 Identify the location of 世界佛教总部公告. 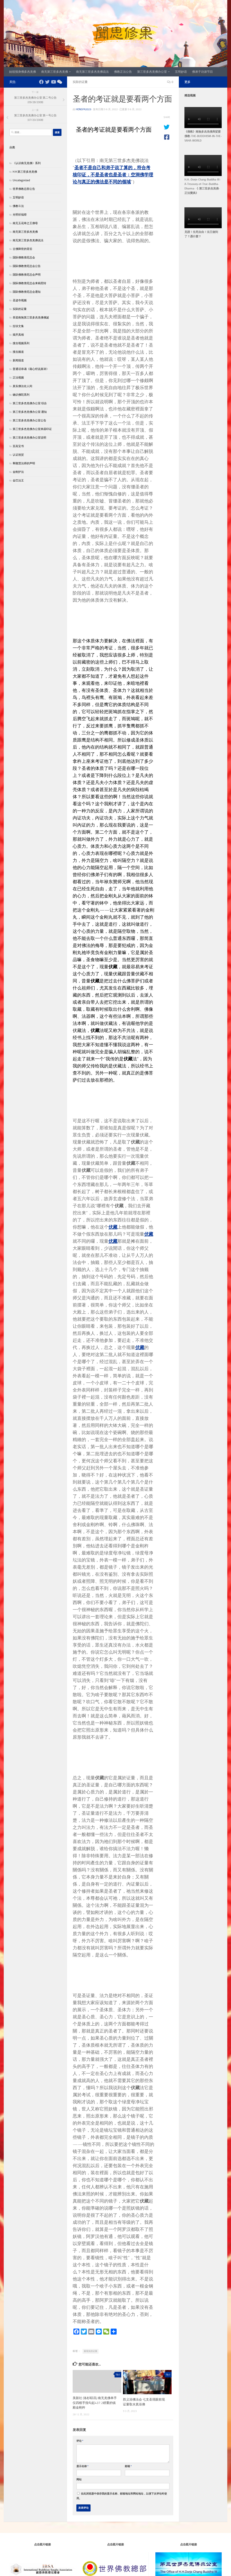
(24, 189).